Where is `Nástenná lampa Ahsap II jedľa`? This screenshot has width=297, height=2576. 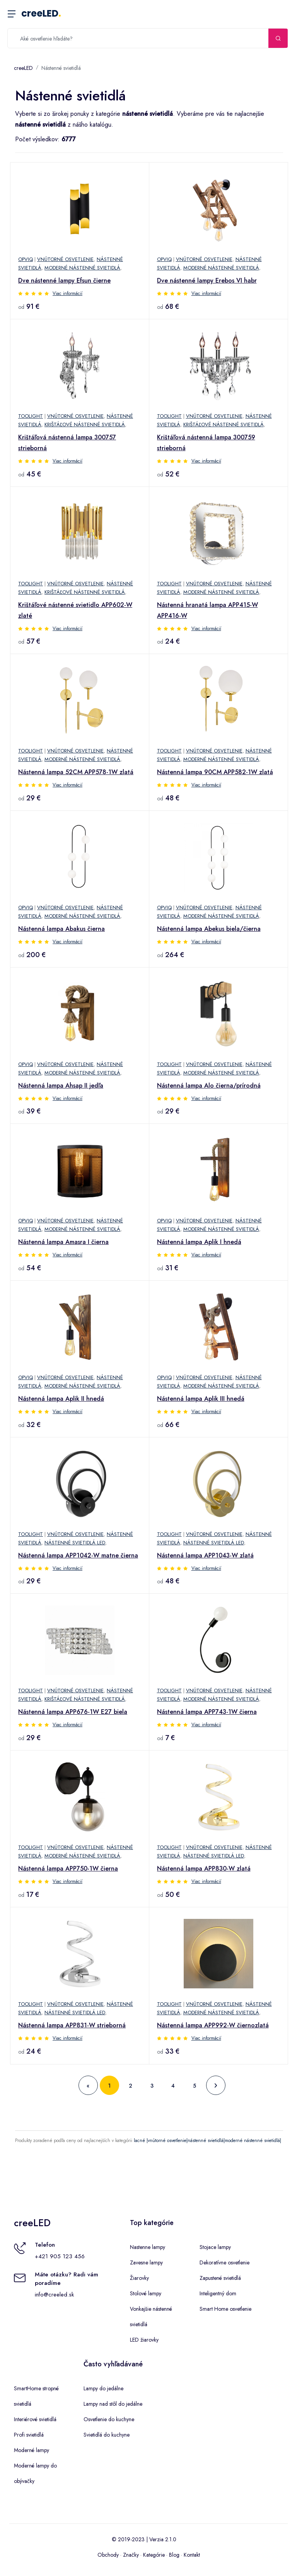 Nástenná lampa Ahsap II jedľa is located at coordinates (60, 1085).